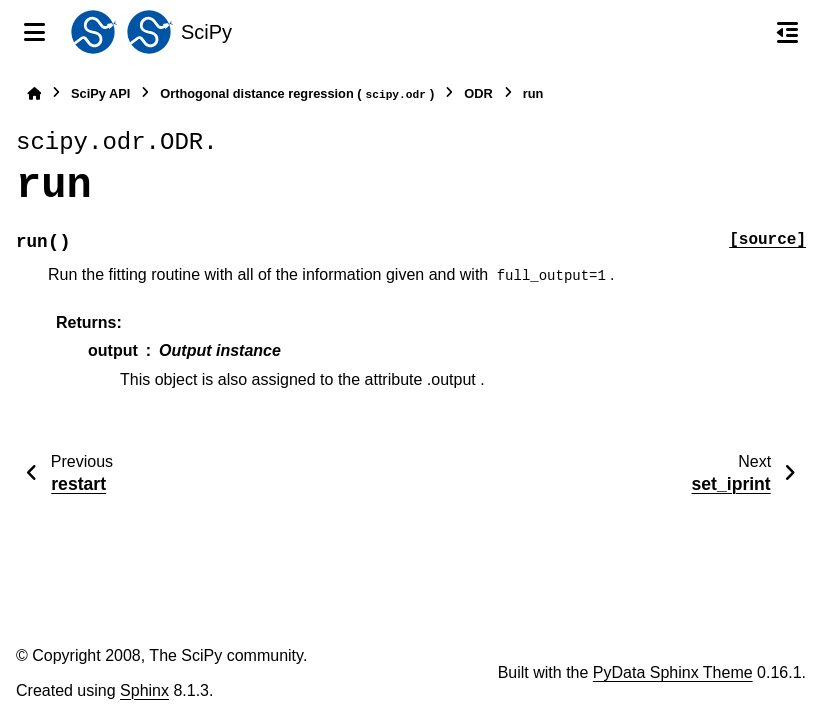 The height and width of the screenshot is (720, 822). Describe the element at coordinates (297, 94) in the screenshot. I see `Orthogonal distance regression ()` at that location.